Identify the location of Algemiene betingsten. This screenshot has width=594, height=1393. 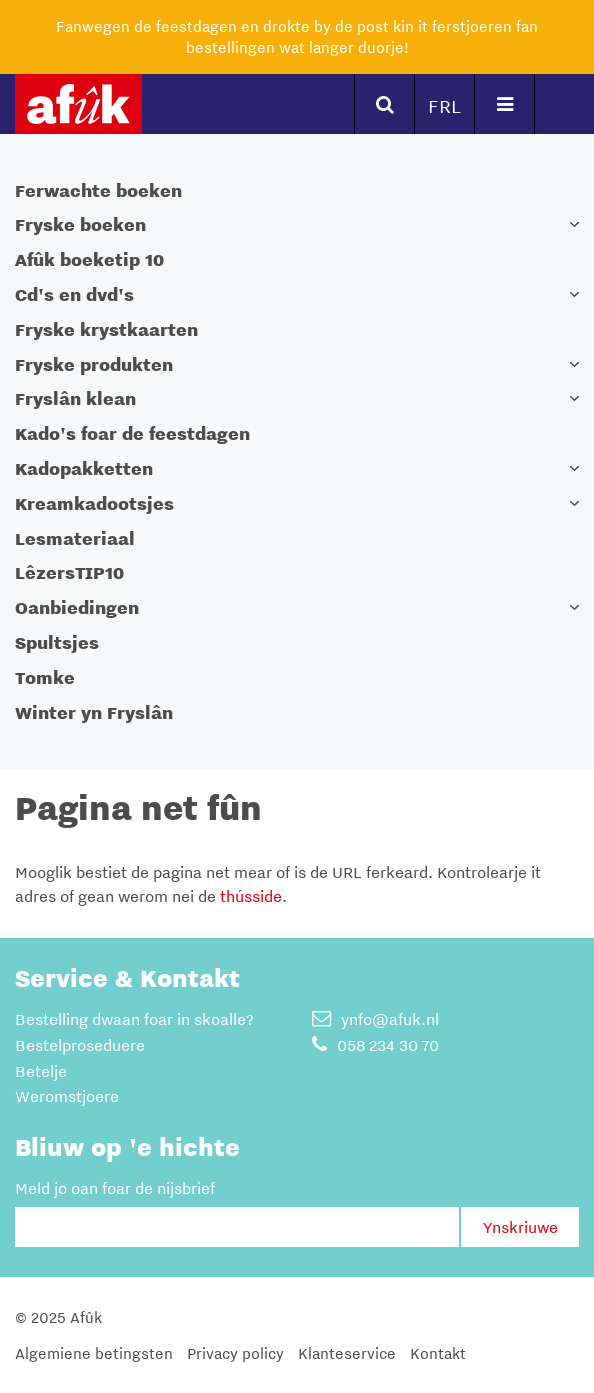
(94, 1353).